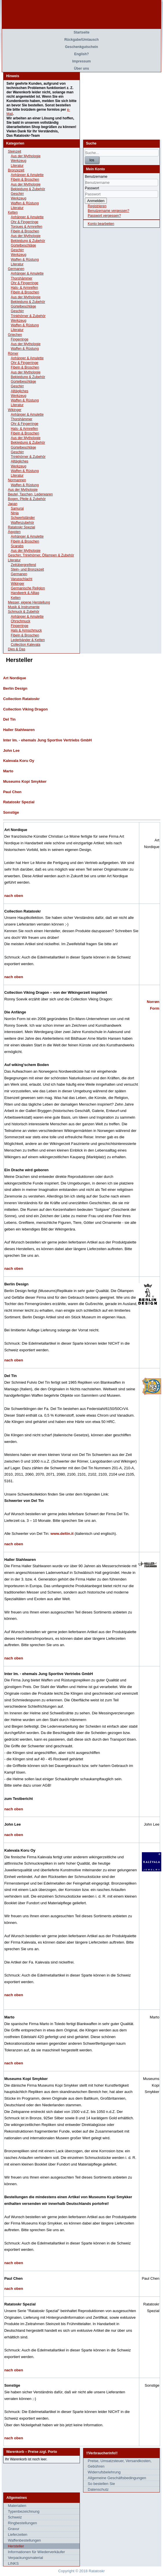 This screenshot has height=2576, width=163. Describe the element at coordinates (15, 2517) in the screenshot. I see `Schweiz` at that location.